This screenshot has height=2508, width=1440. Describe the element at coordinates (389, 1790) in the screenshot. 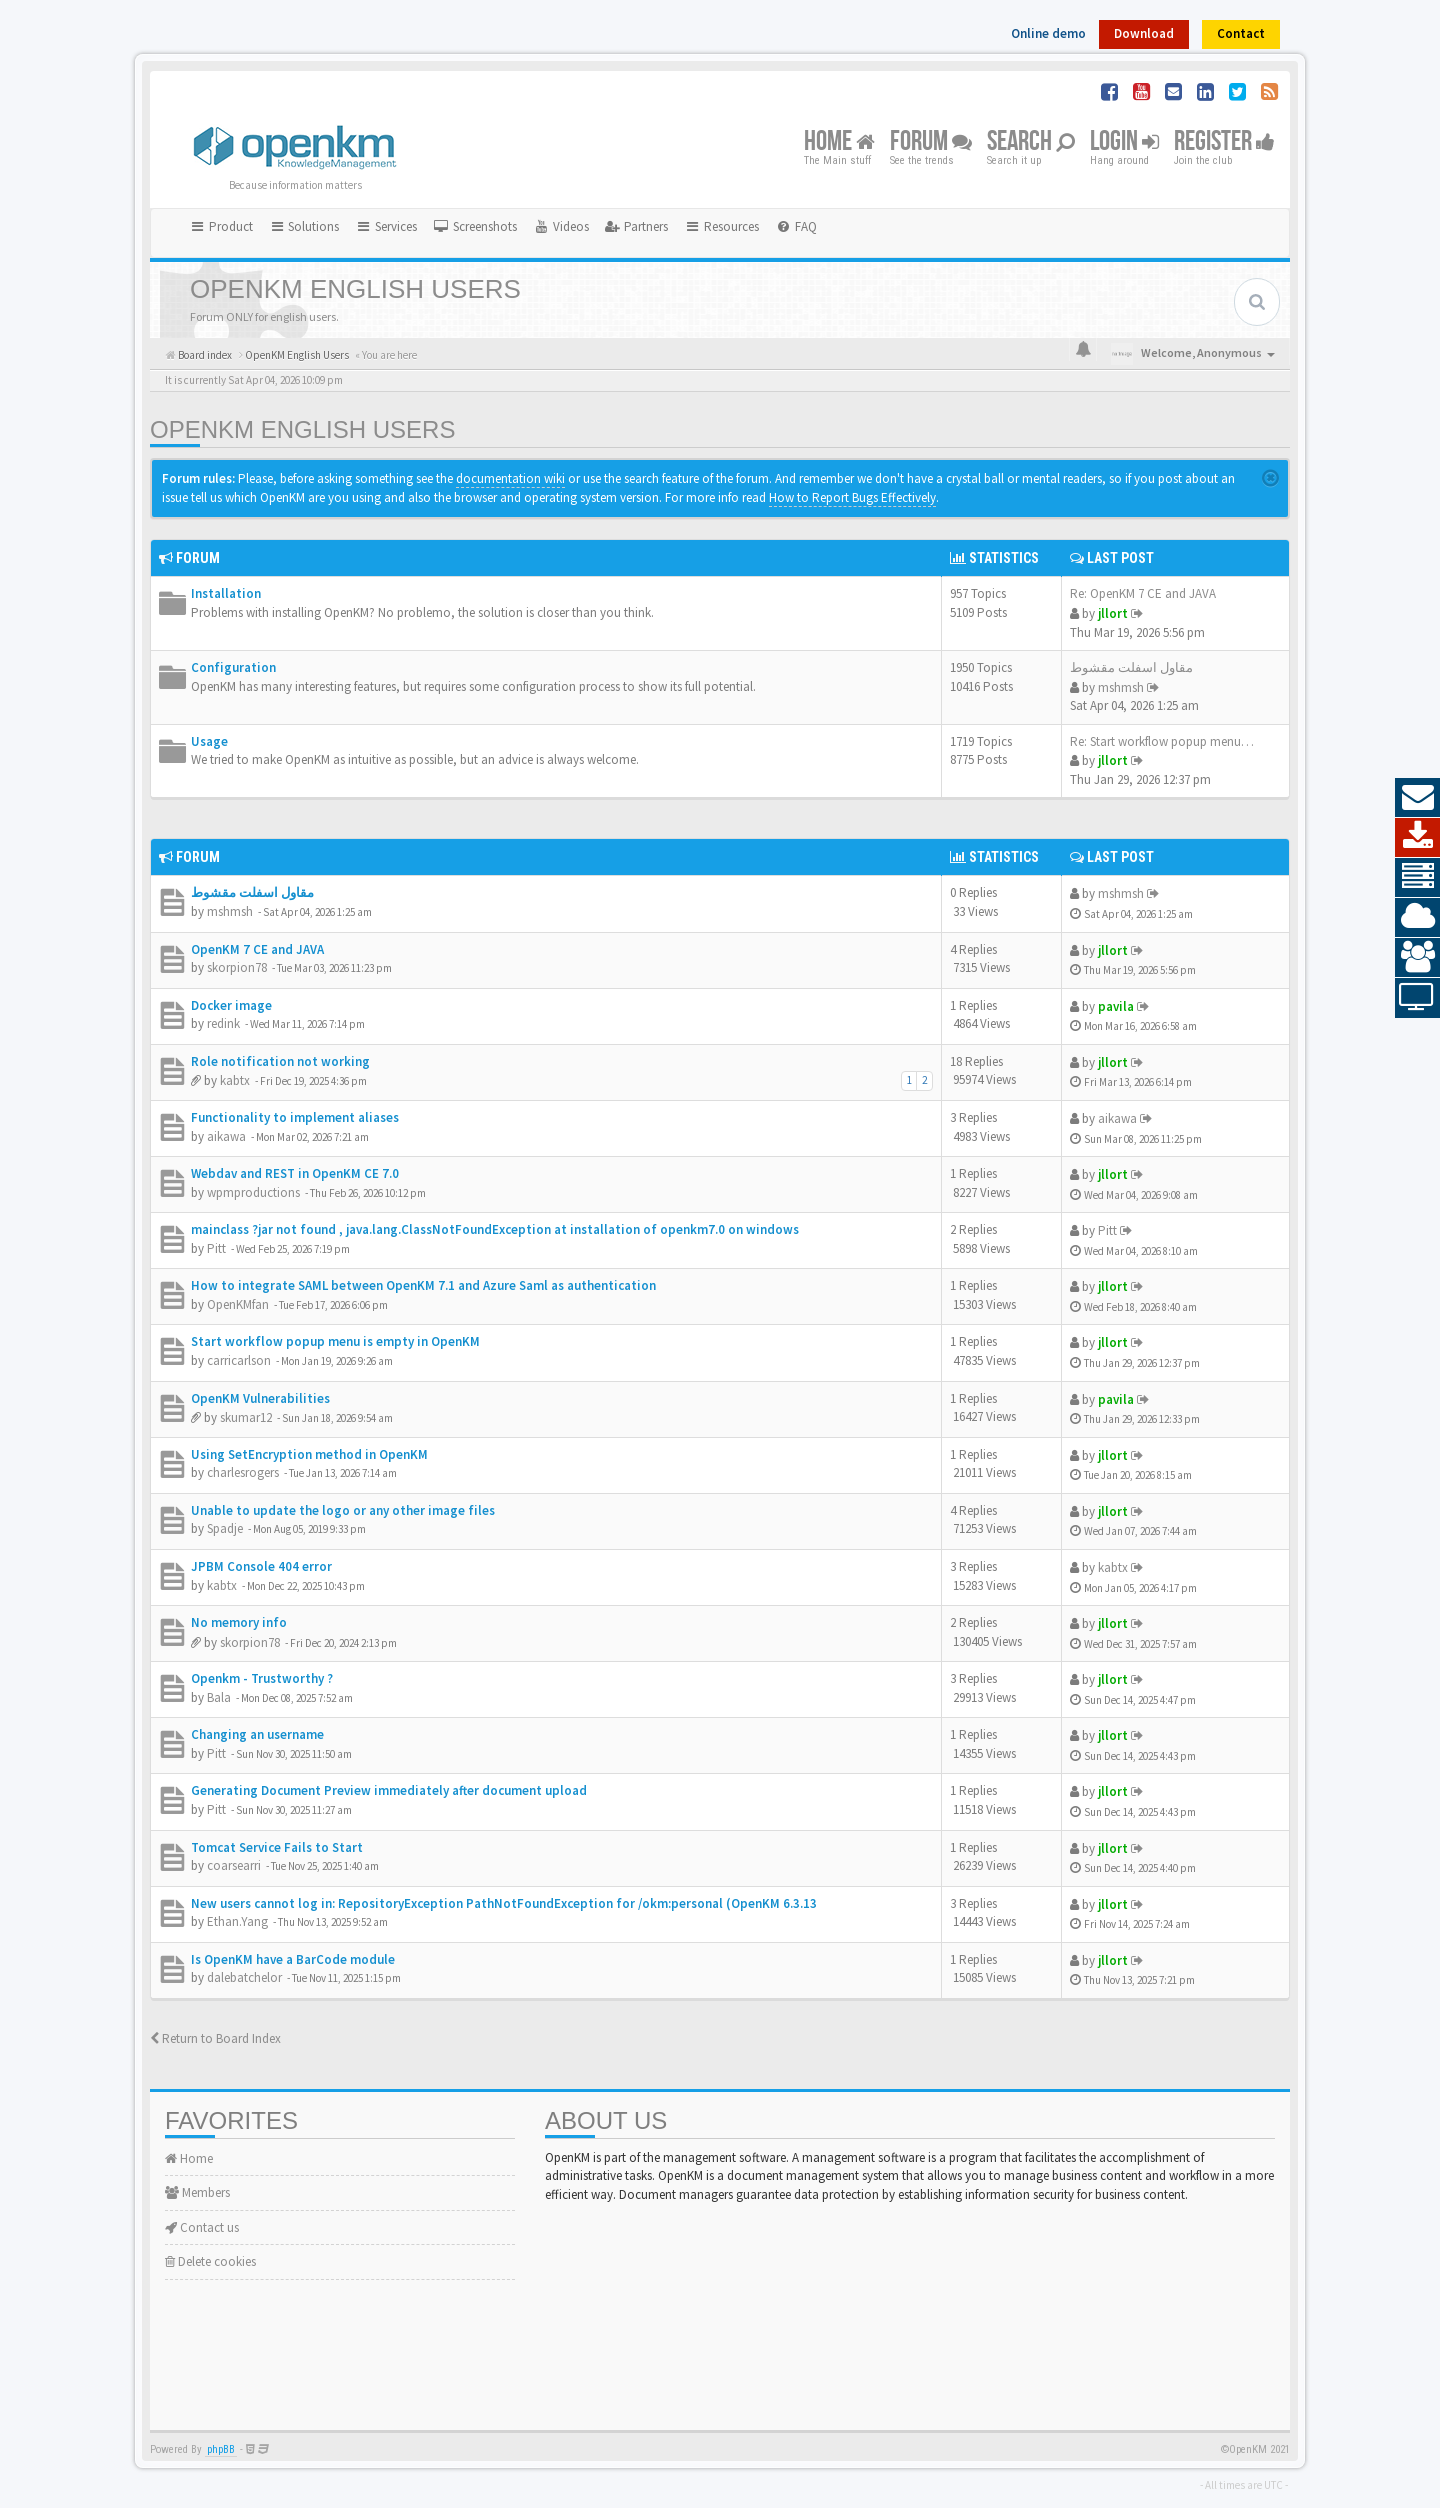

I see `Generating Document Preview immediately after document upload` at that location.